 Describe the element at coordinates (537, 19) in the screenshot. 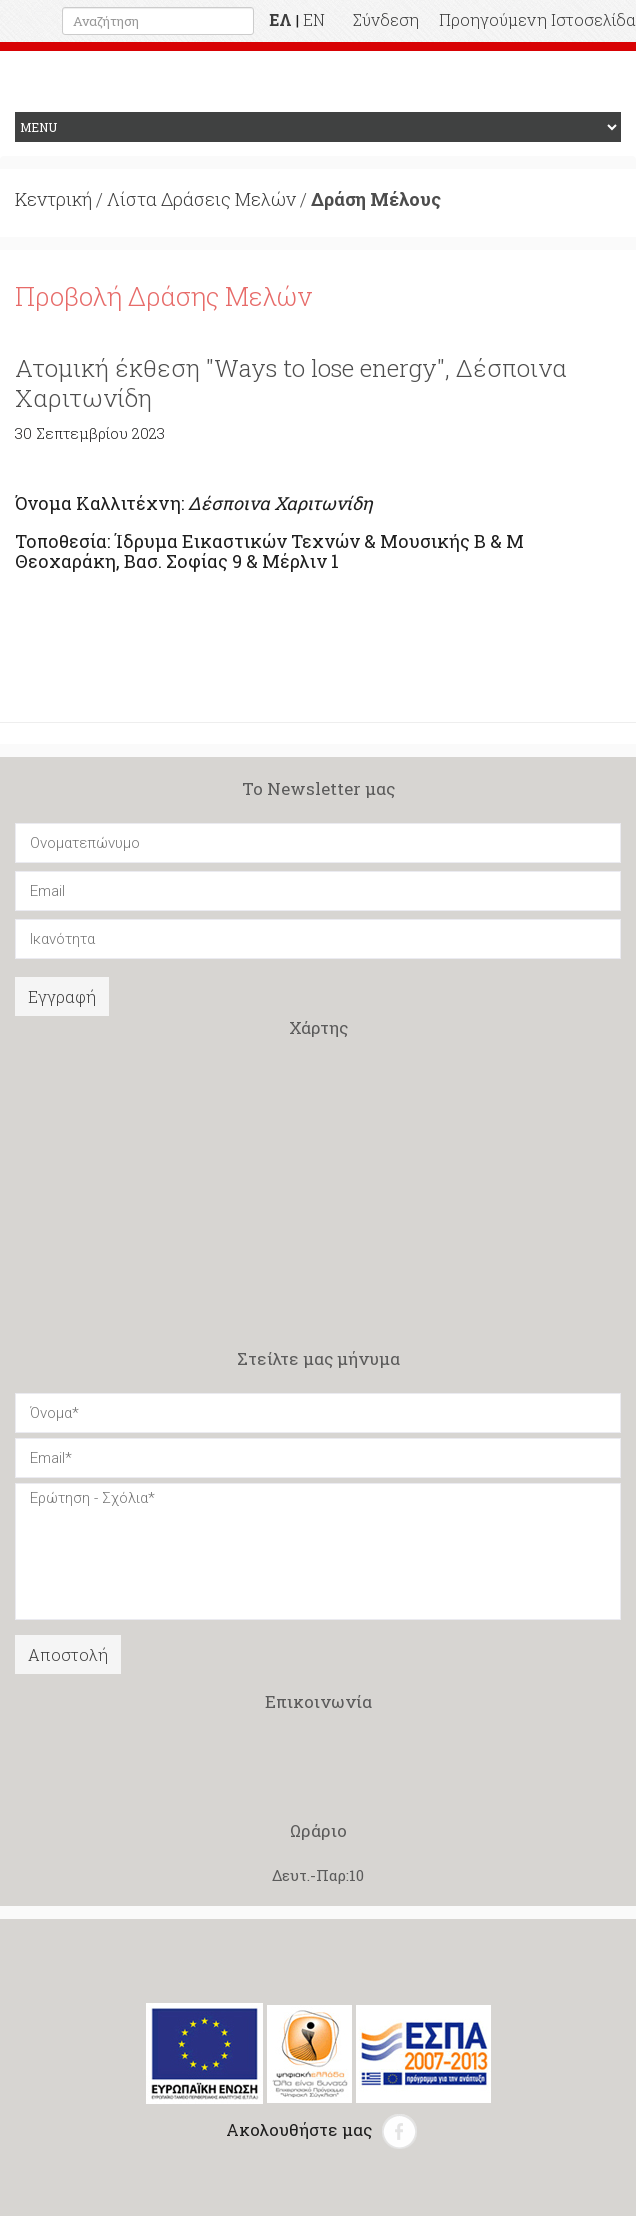

I see `Προηγούμενη Ιστοσελίδα` at that location.